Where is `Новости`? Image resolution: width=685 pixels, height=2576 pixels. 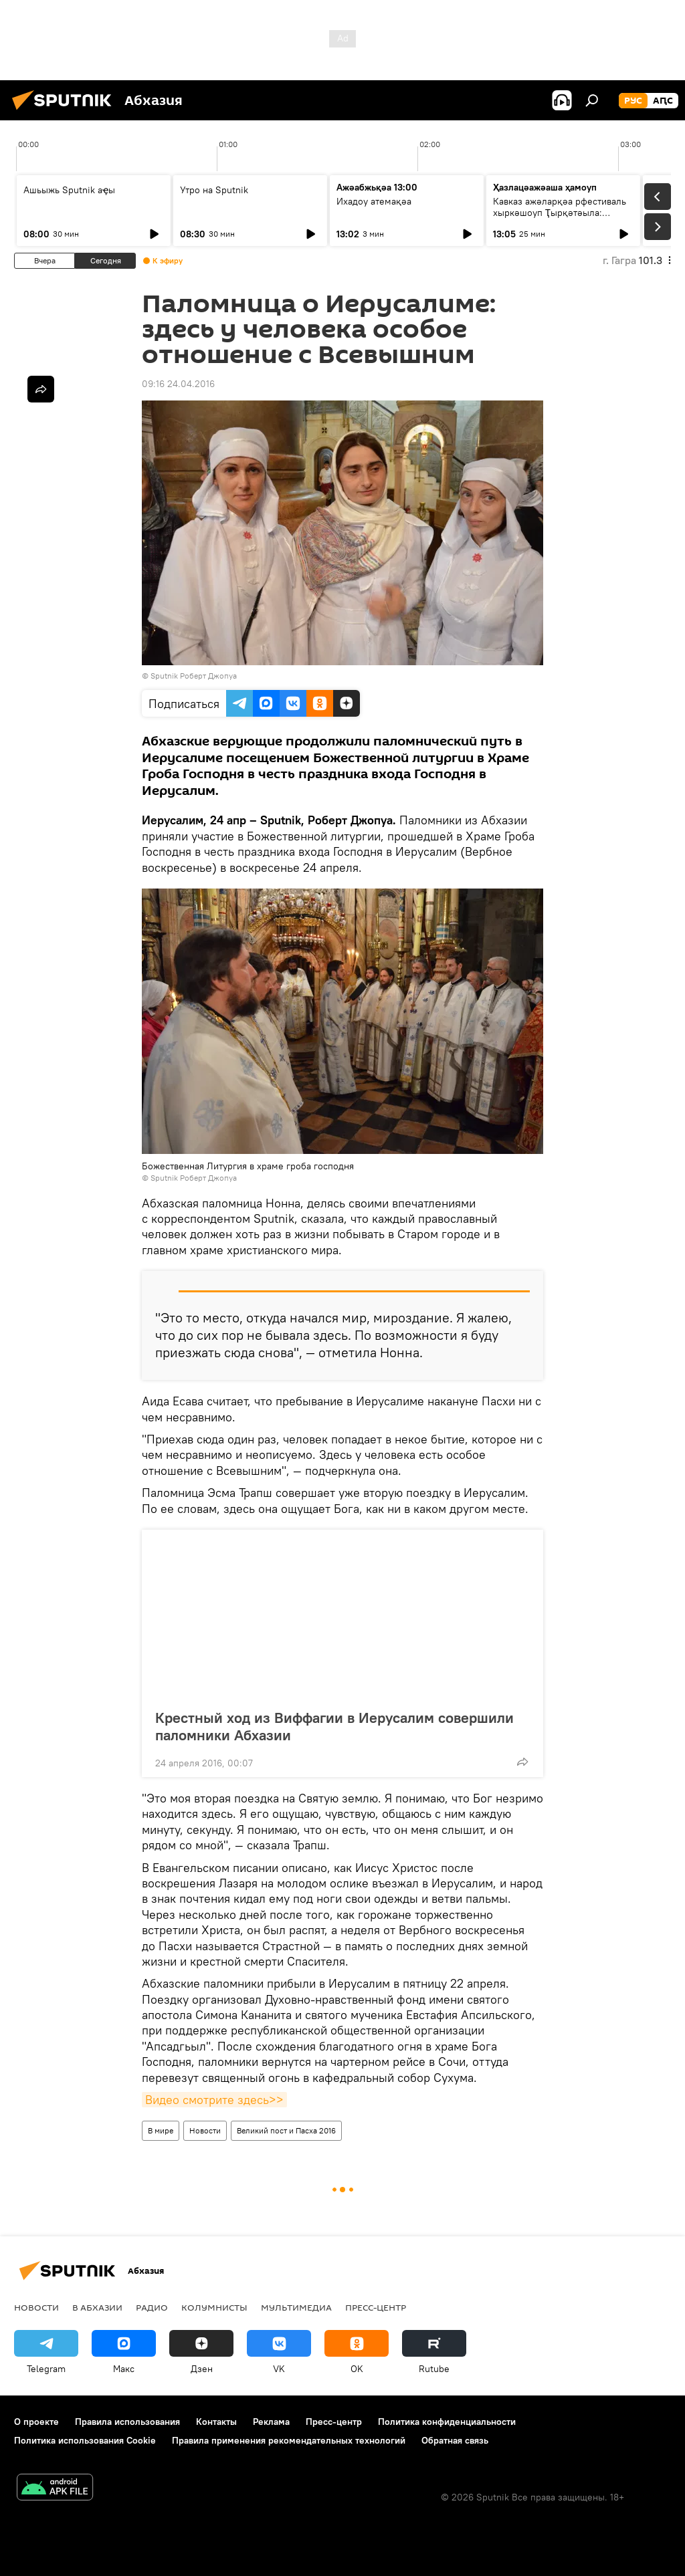 Новости is located at coordinates (205, 2130).